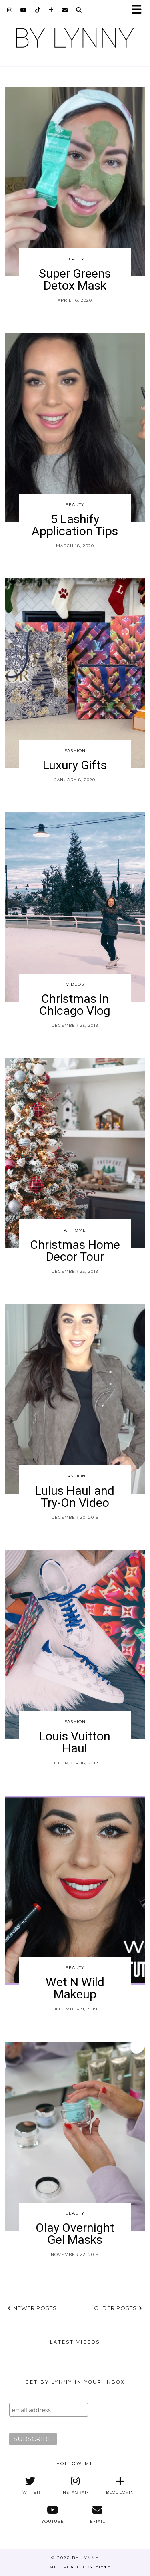 This screenshot has width=150, height=2576. What do you see at coordinates (75, 765) in the screenshot?
I see `Luxury Gifts` at bounding box center [75, 765].